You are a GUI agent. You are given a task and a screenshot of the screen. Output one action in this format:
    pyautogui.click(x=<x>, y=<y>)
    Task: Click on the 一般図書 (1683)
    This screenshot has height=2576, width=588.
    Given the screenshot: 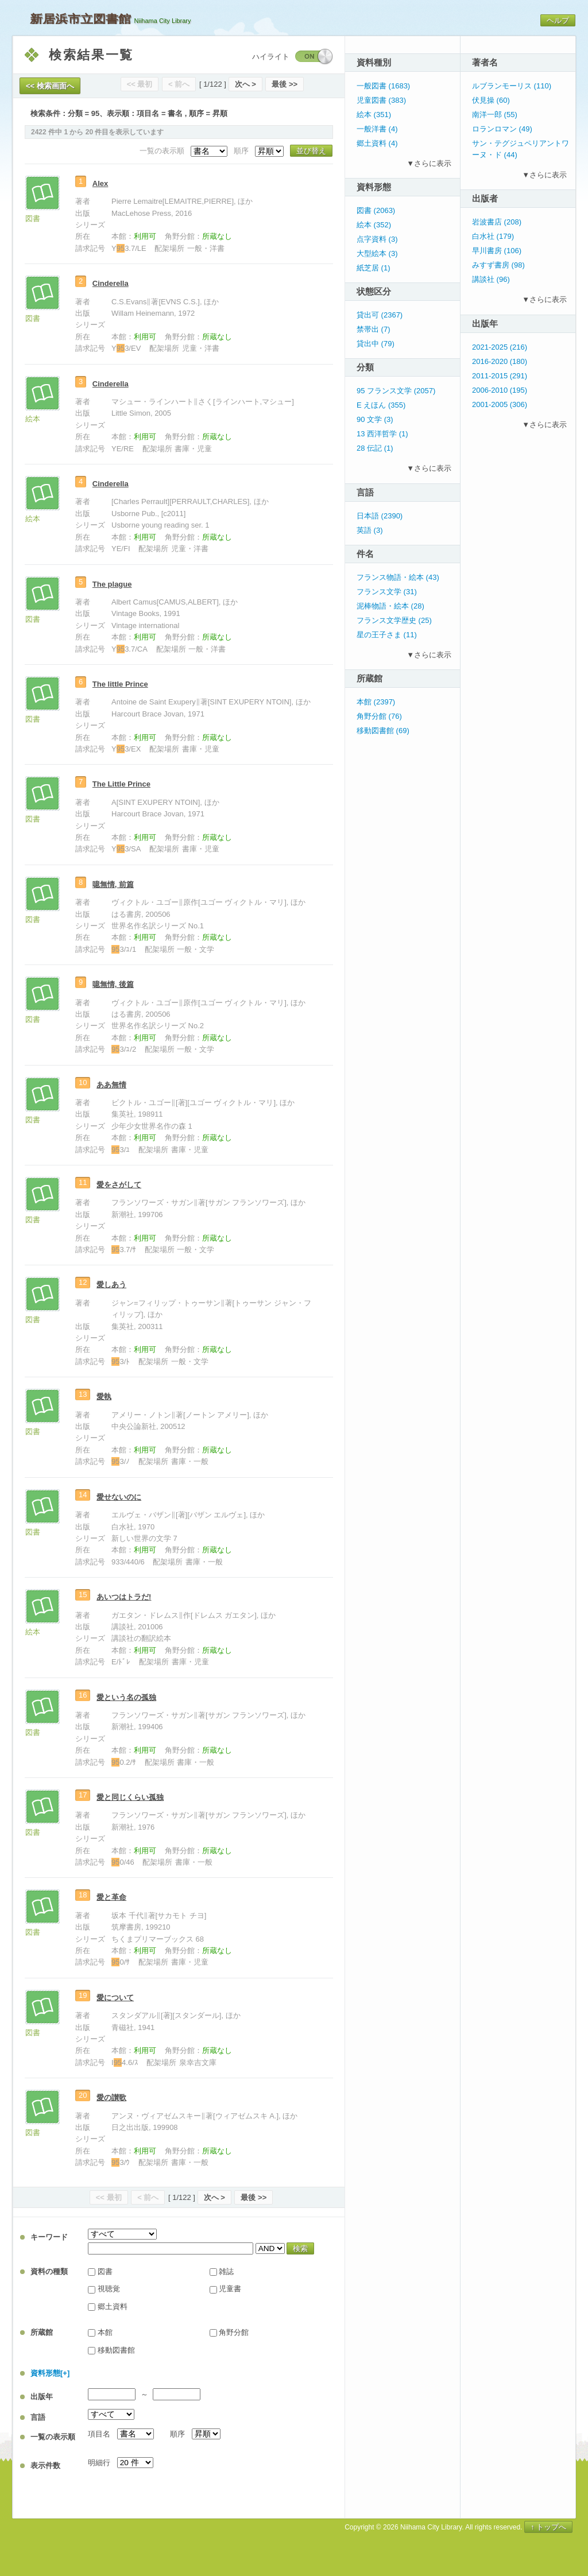 What is the action you would take?
    pyautogui.click(x=383, y=86)
    